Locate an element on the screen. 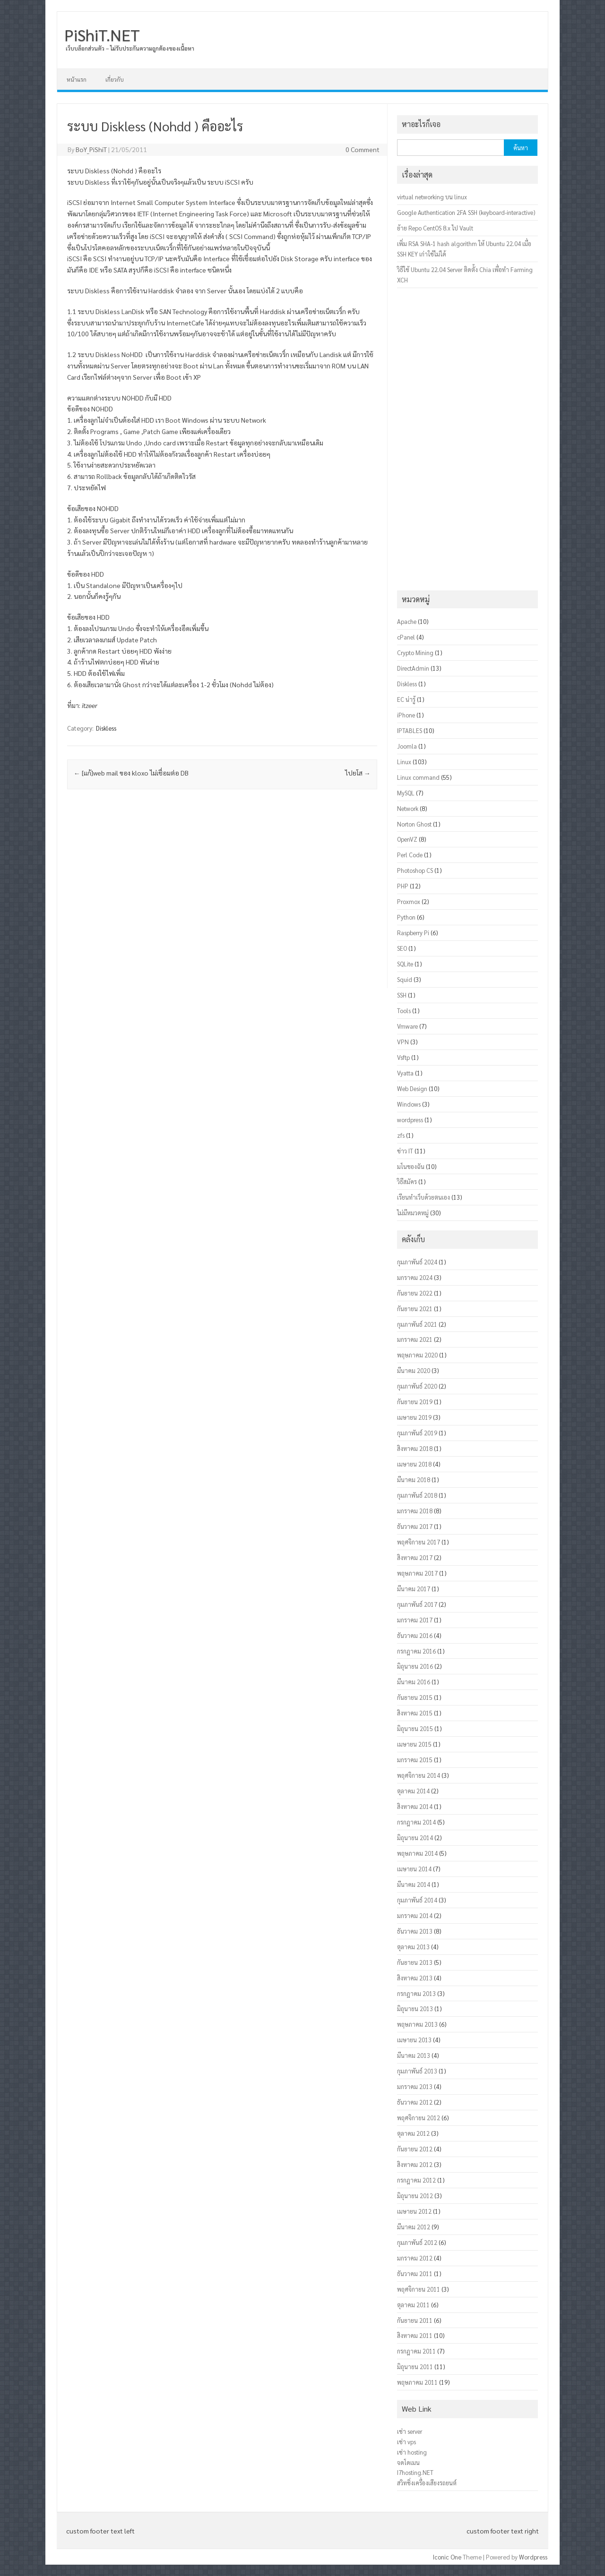  หน้าแรก is located at coordinates (76, 79).